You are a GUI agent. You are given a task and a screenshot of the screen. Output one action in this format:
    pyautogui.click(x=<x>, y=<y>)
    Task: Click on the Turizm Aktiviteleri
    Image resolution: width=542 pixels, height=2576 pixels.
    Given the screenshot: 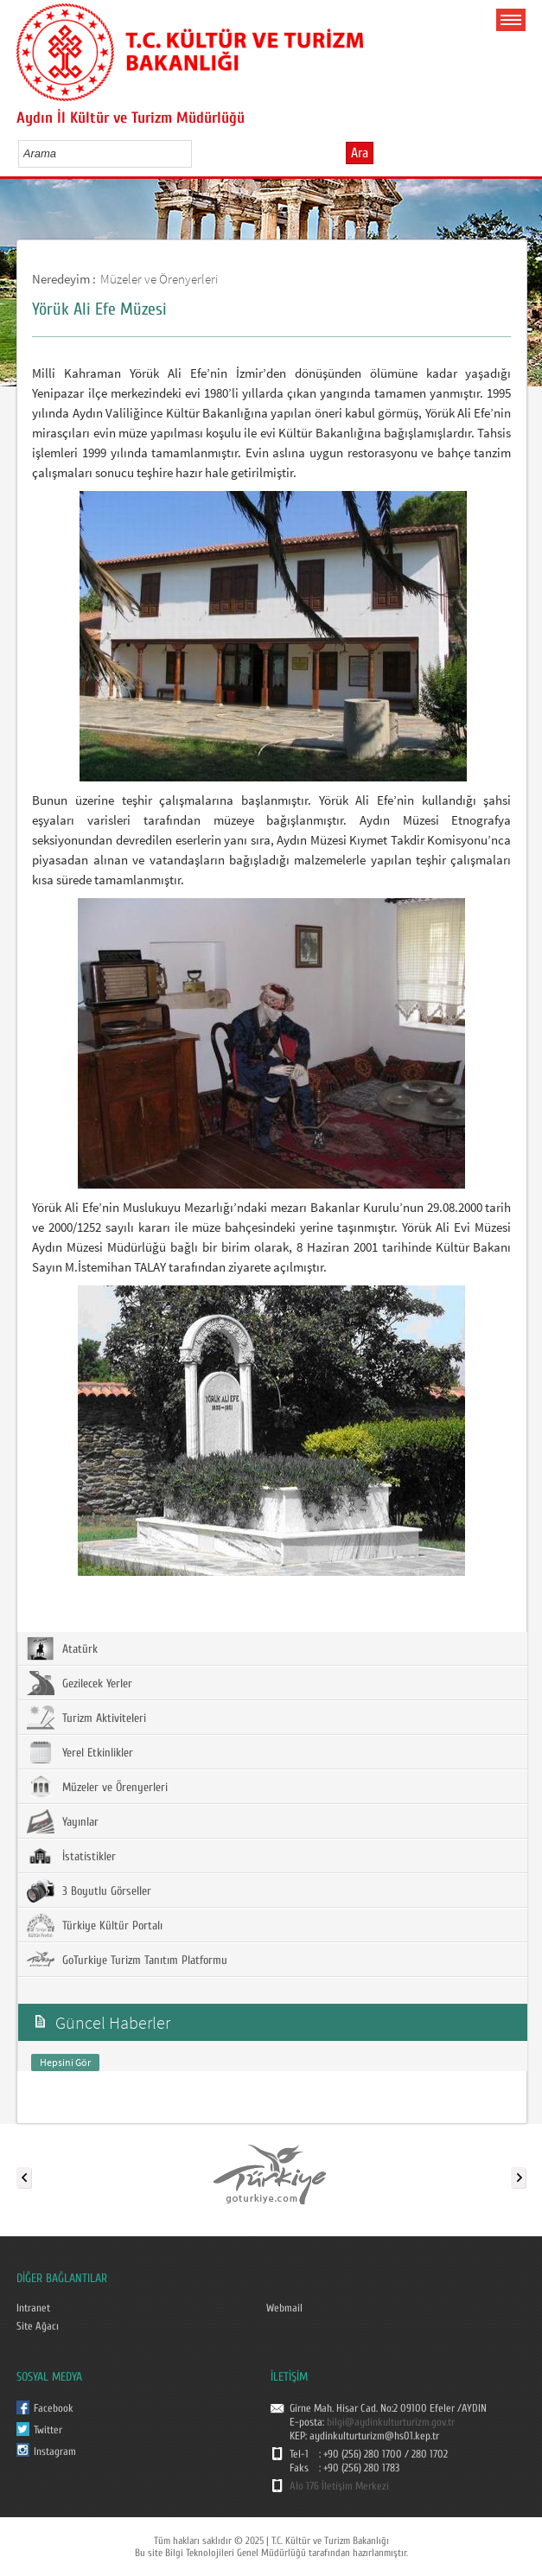 What is the action you would take?
    pyautogui.click(x=86, y=1718)
    